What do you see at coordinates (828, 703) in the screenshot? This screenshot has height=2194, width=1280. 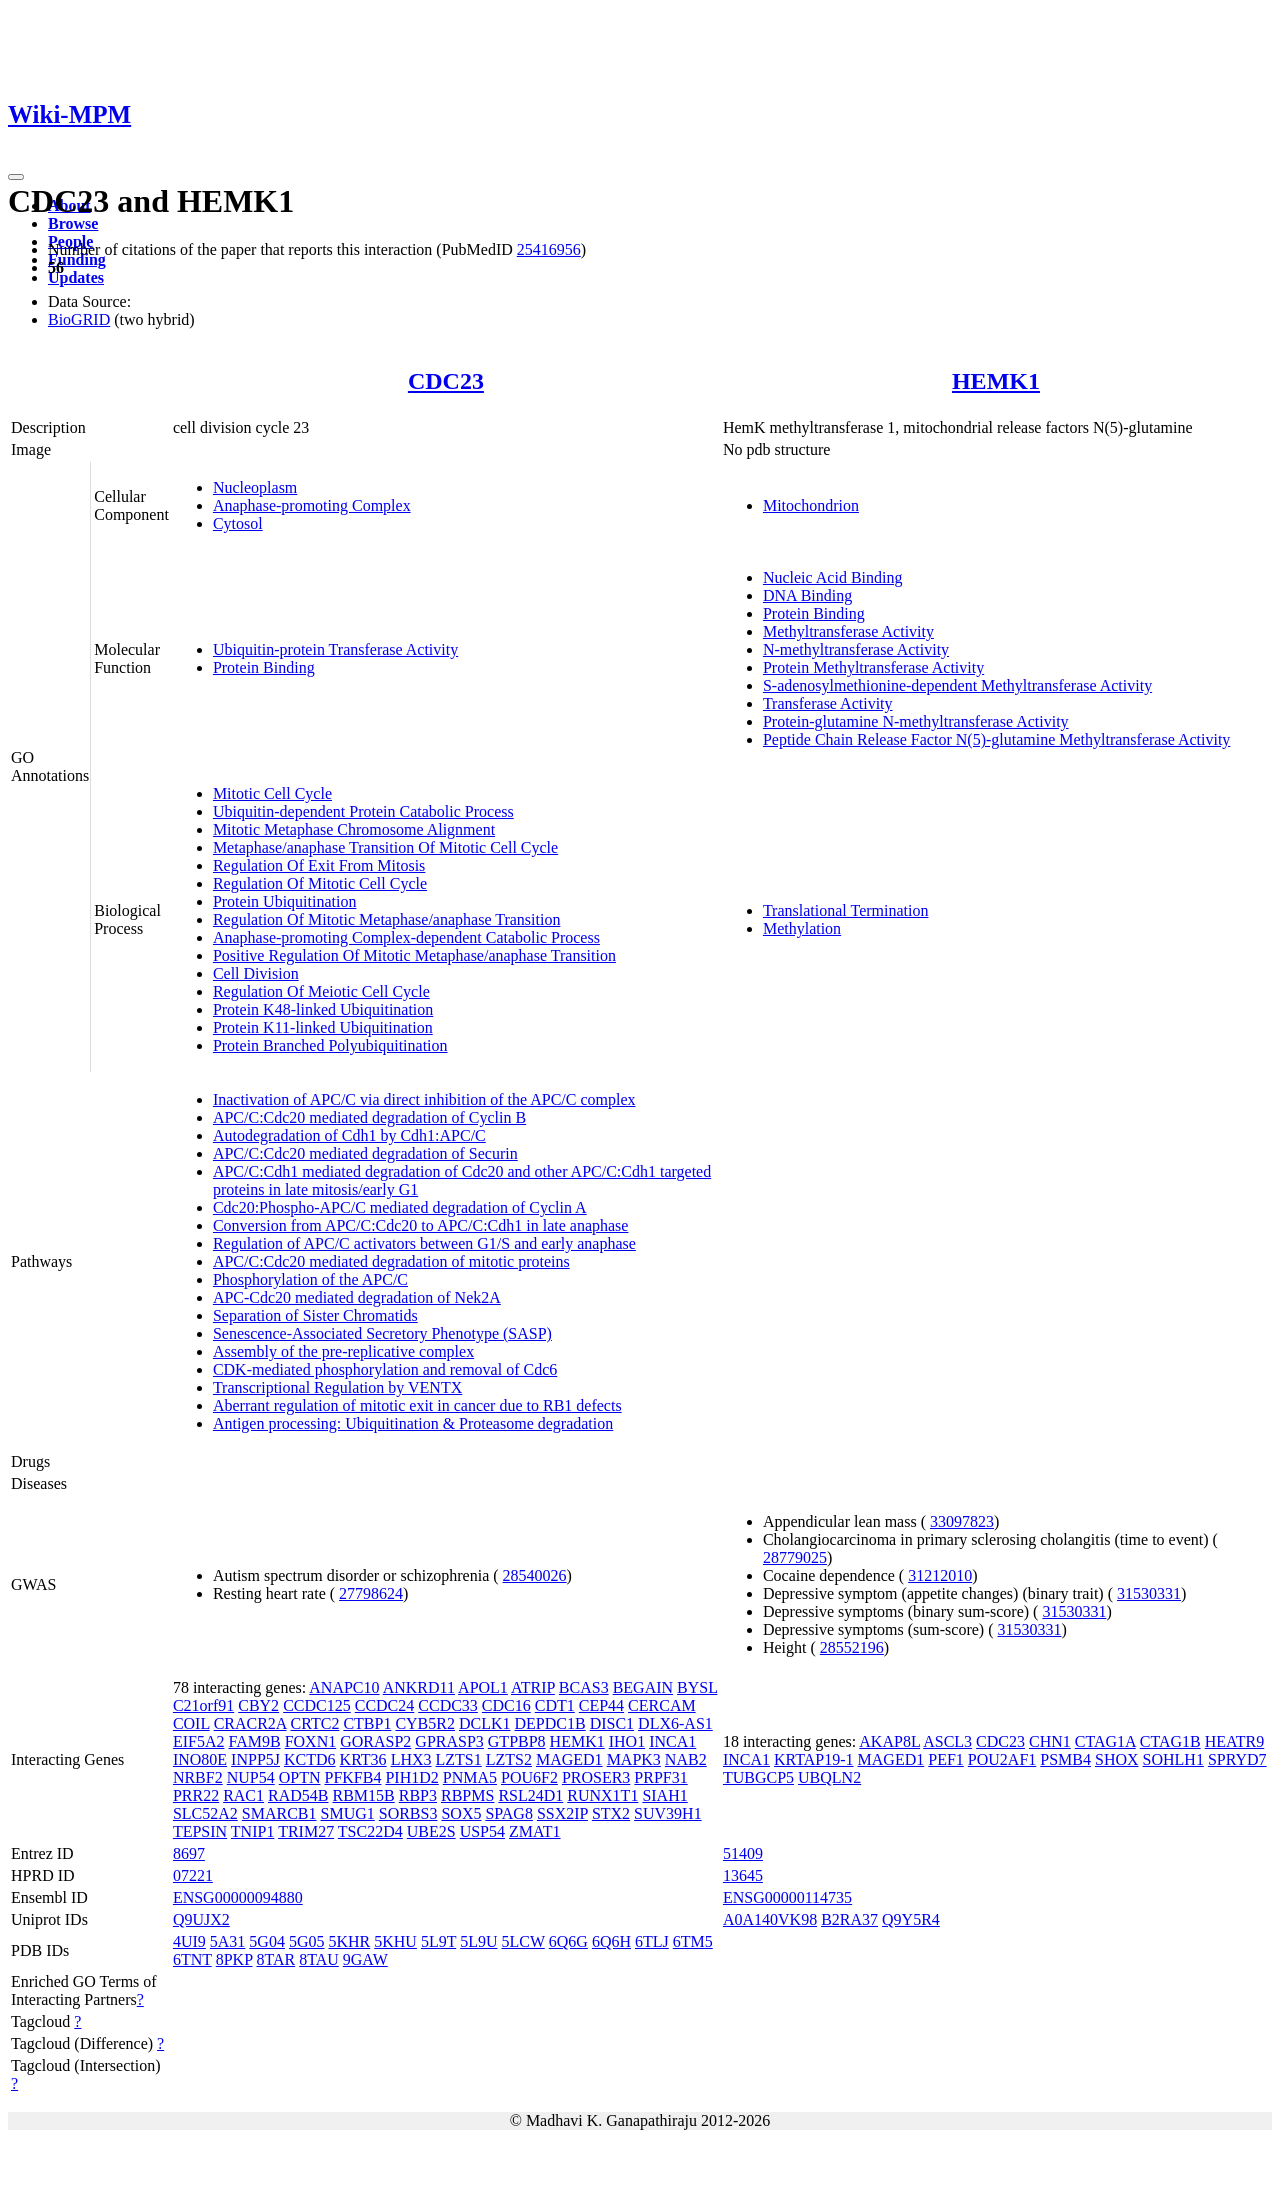 I see `Transferase Activity` at bounding box center [828, 703].